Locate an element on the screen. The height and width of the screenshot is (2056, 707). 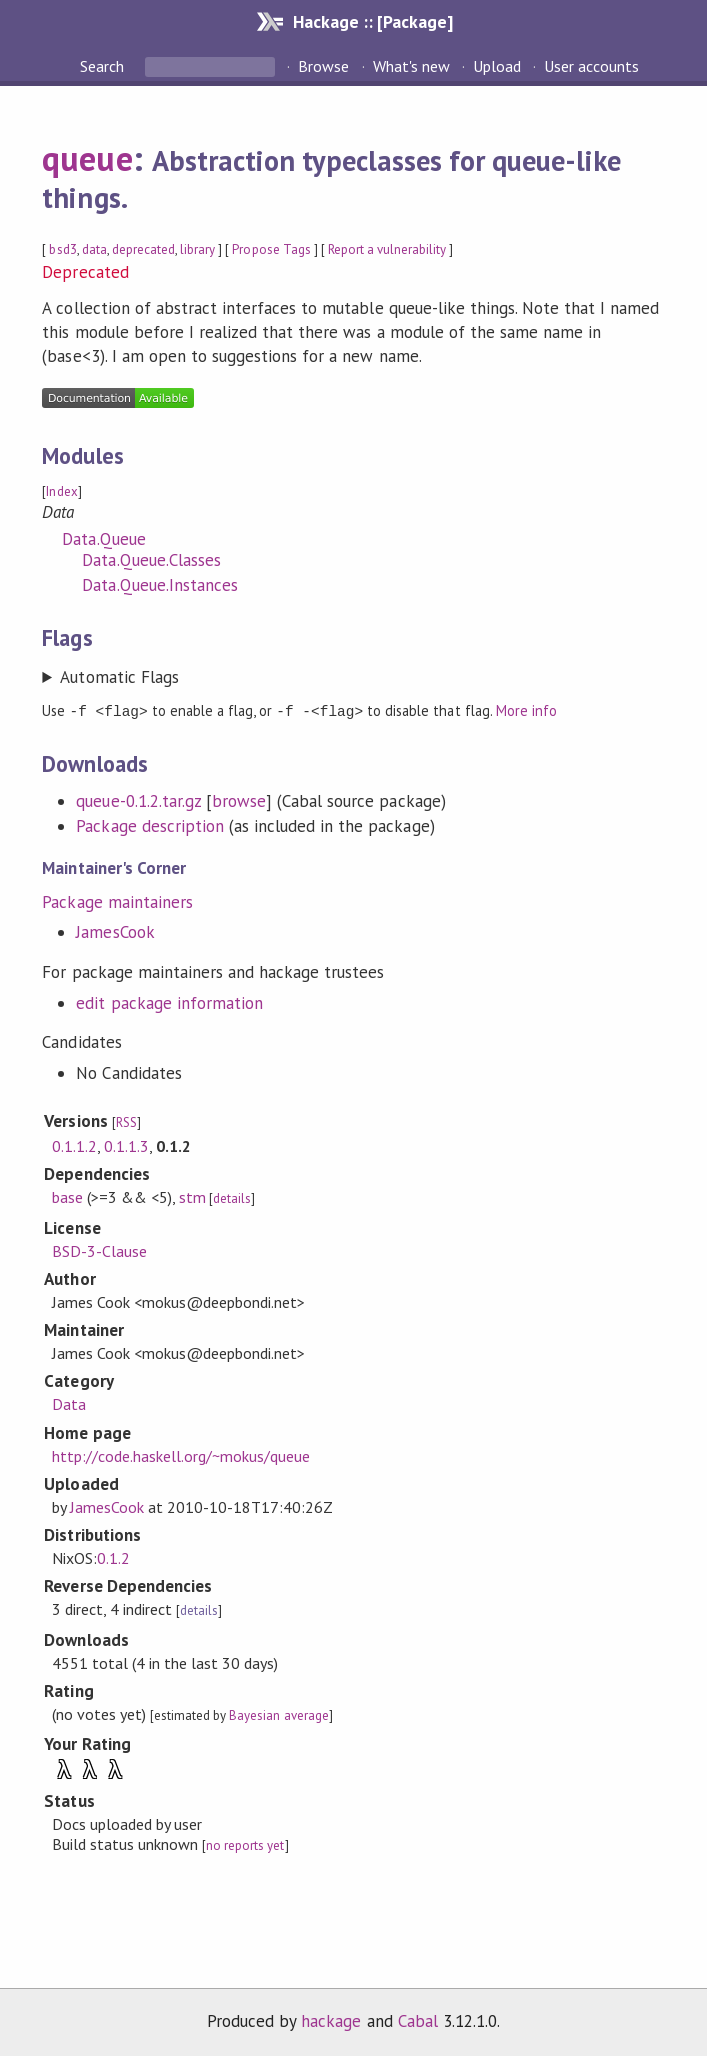
browse is located at coordinates (239, 800).